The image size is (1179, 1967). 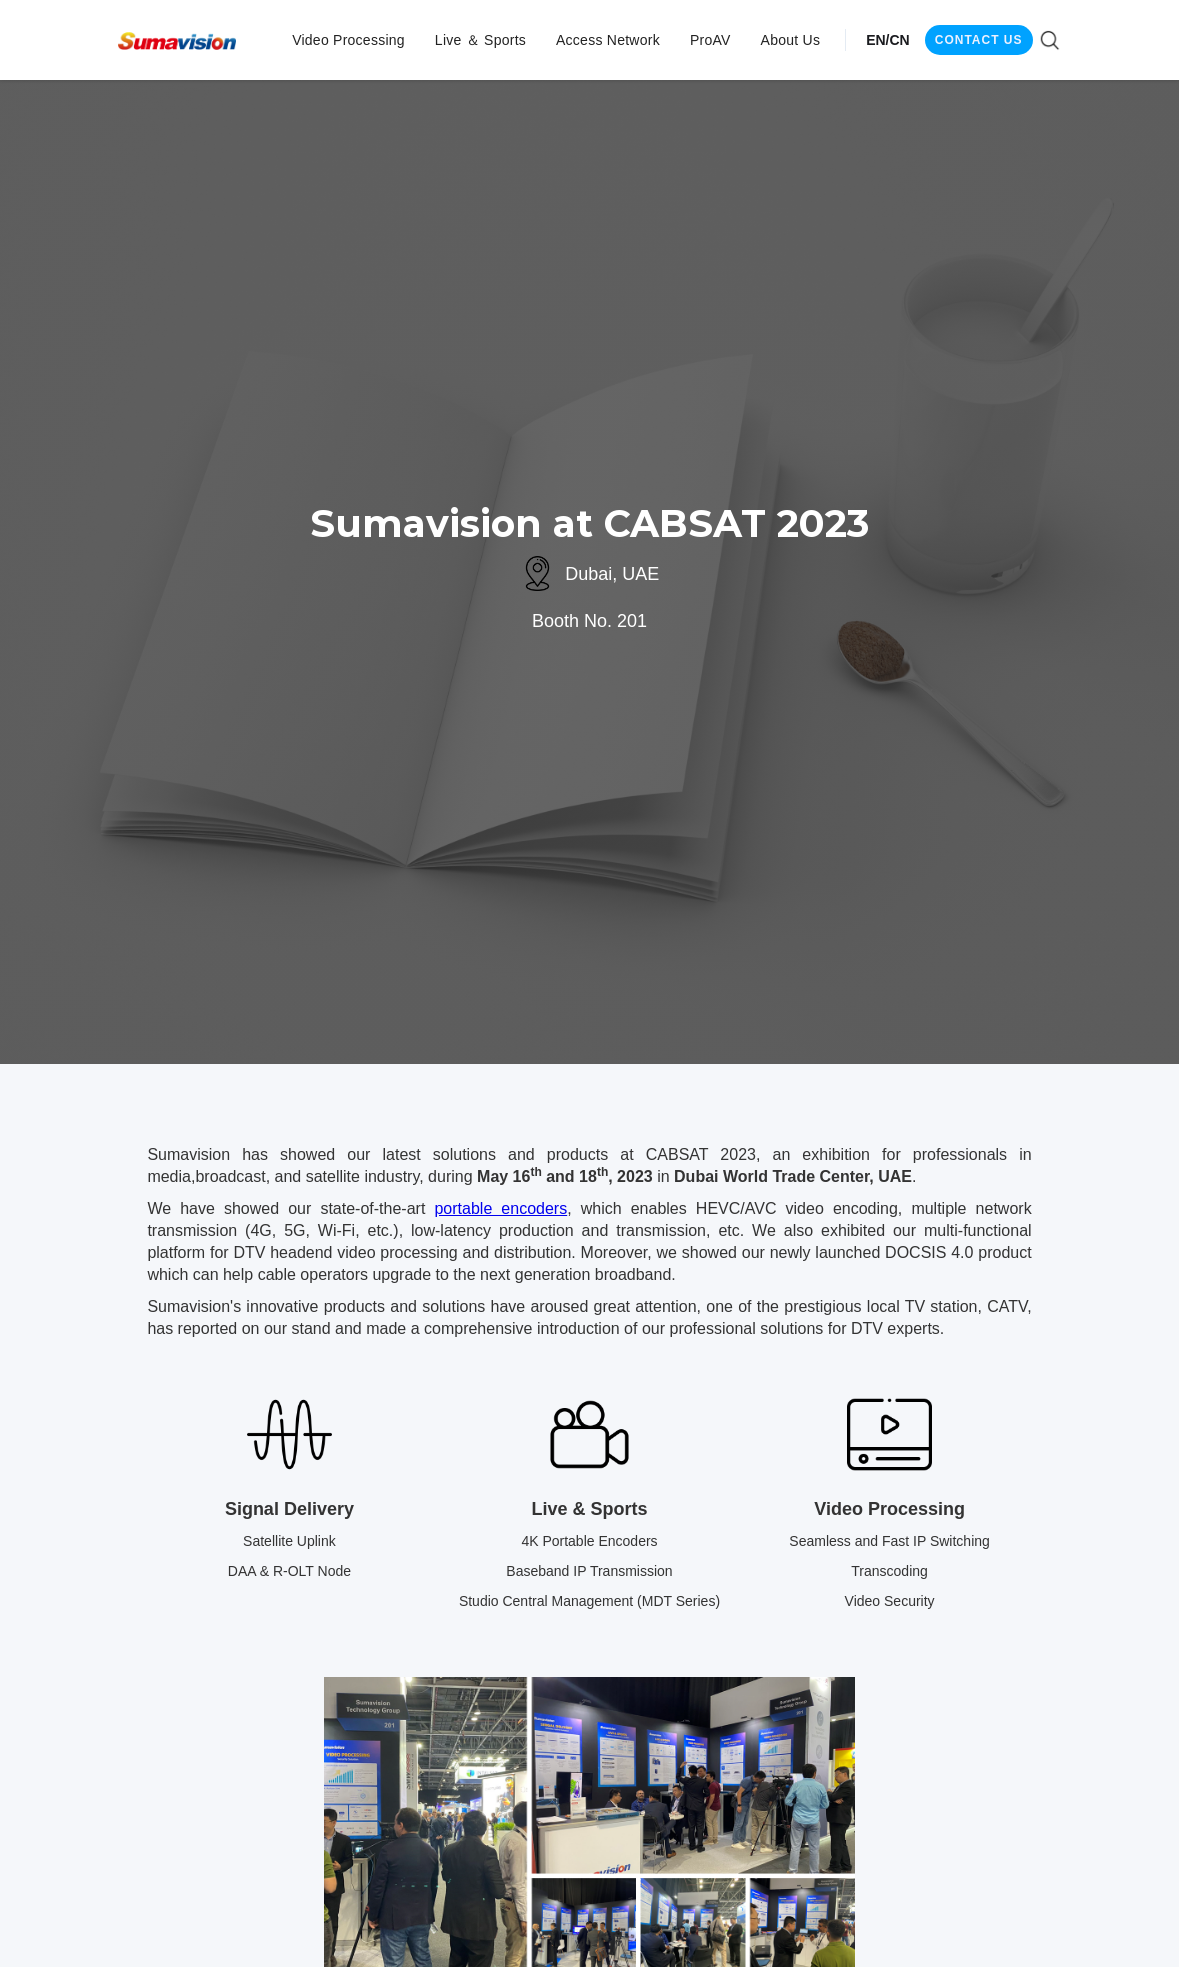 What do you see at coordinates (500, 1208) in the screenshot?
I see `portable encoders` at bounding box center [500, 1208].